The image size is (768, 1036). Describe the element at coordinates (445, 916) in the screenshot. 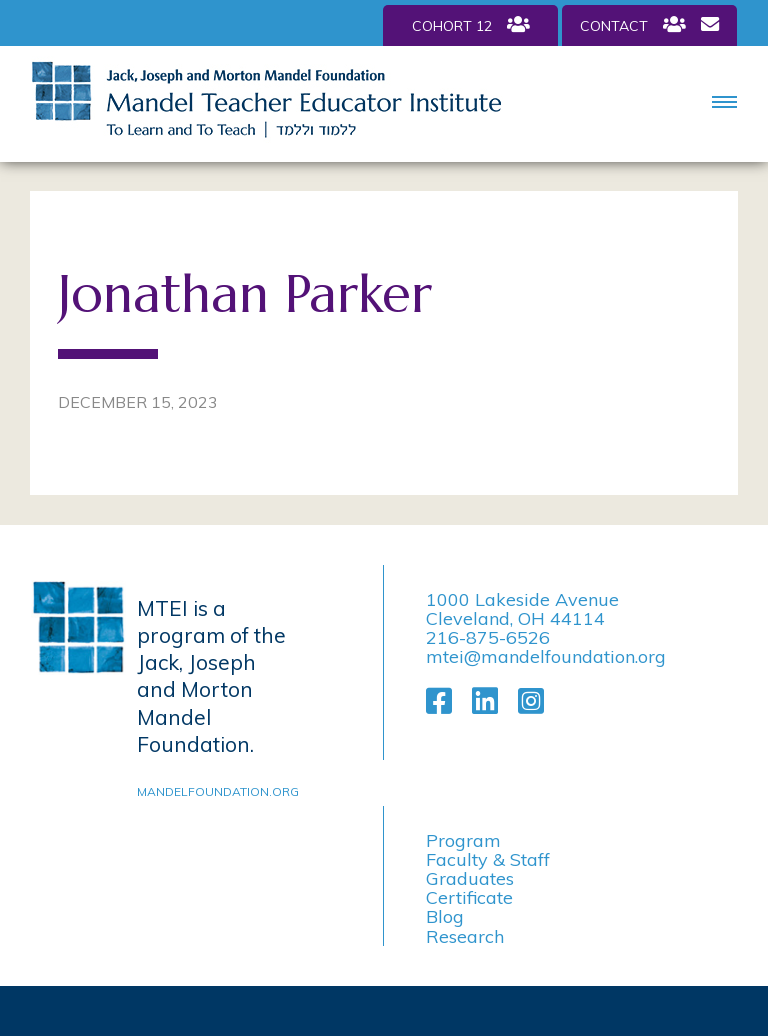

I see `Blog` at that location.